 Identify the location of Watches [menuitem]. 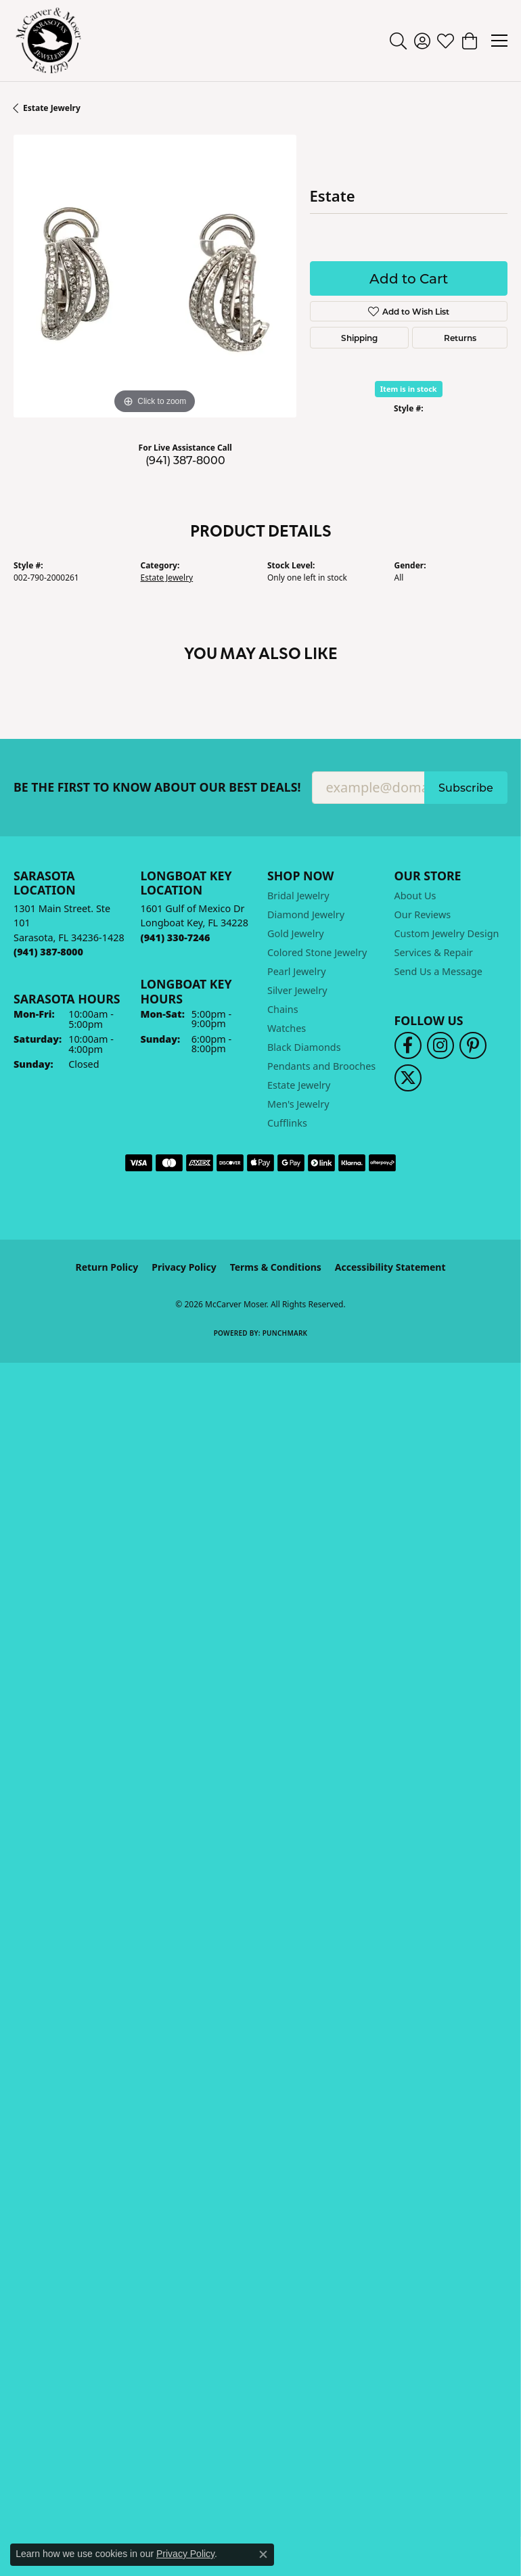
(286, 1028).